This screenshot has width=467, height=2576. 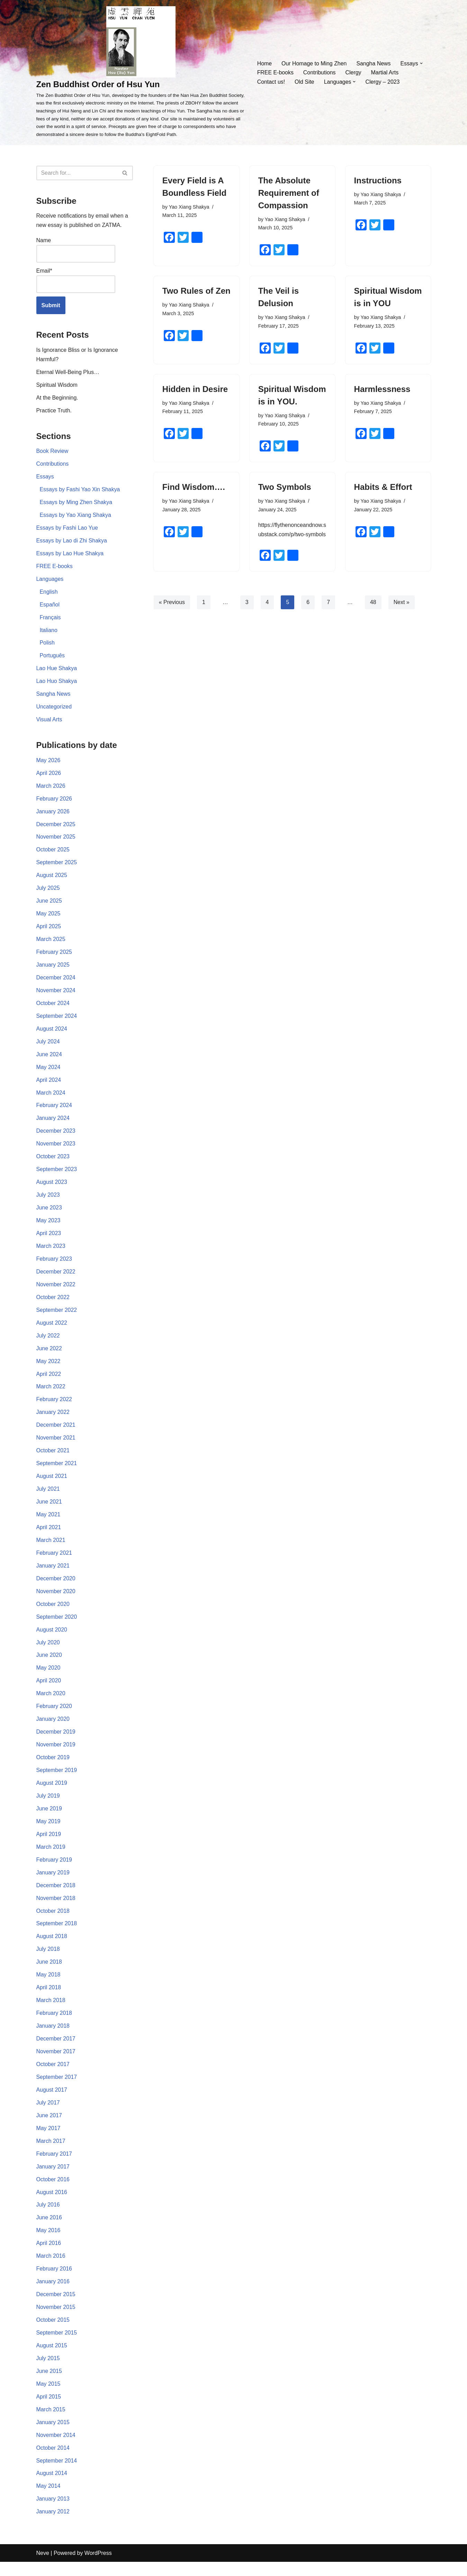 What do you see at coordinates (51, 2011) in the screenshot?
I see `March 2018` at bounding box center [51, 2011].